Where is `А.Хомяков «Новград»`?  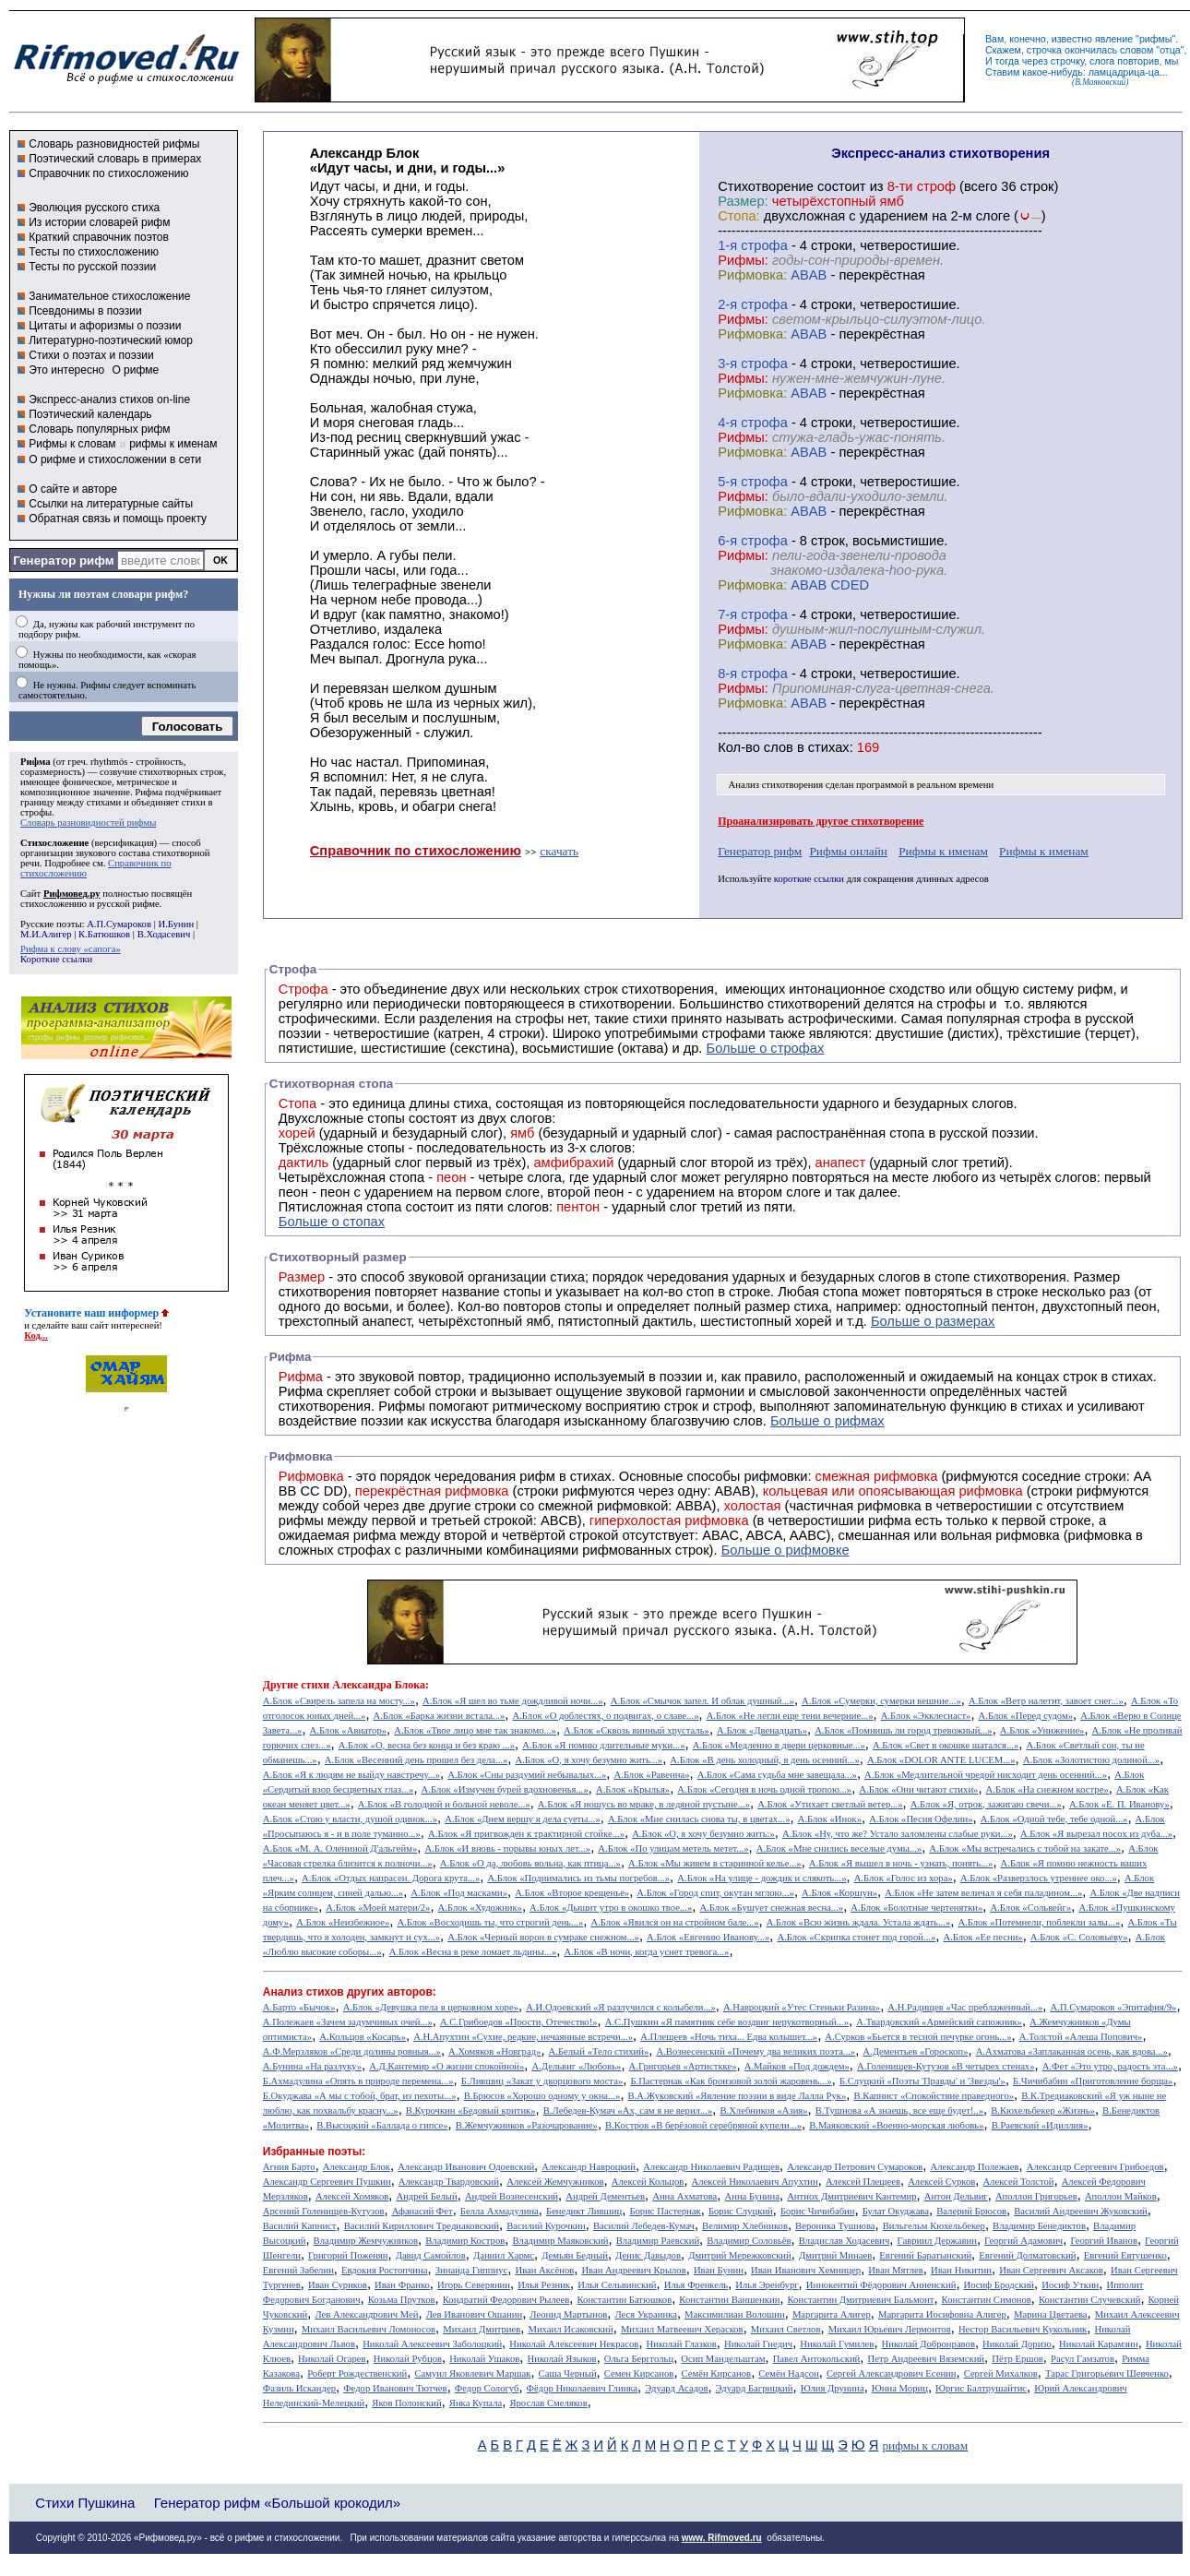 А.Хомяков «Новград» is located at coordinates (494, 2051).